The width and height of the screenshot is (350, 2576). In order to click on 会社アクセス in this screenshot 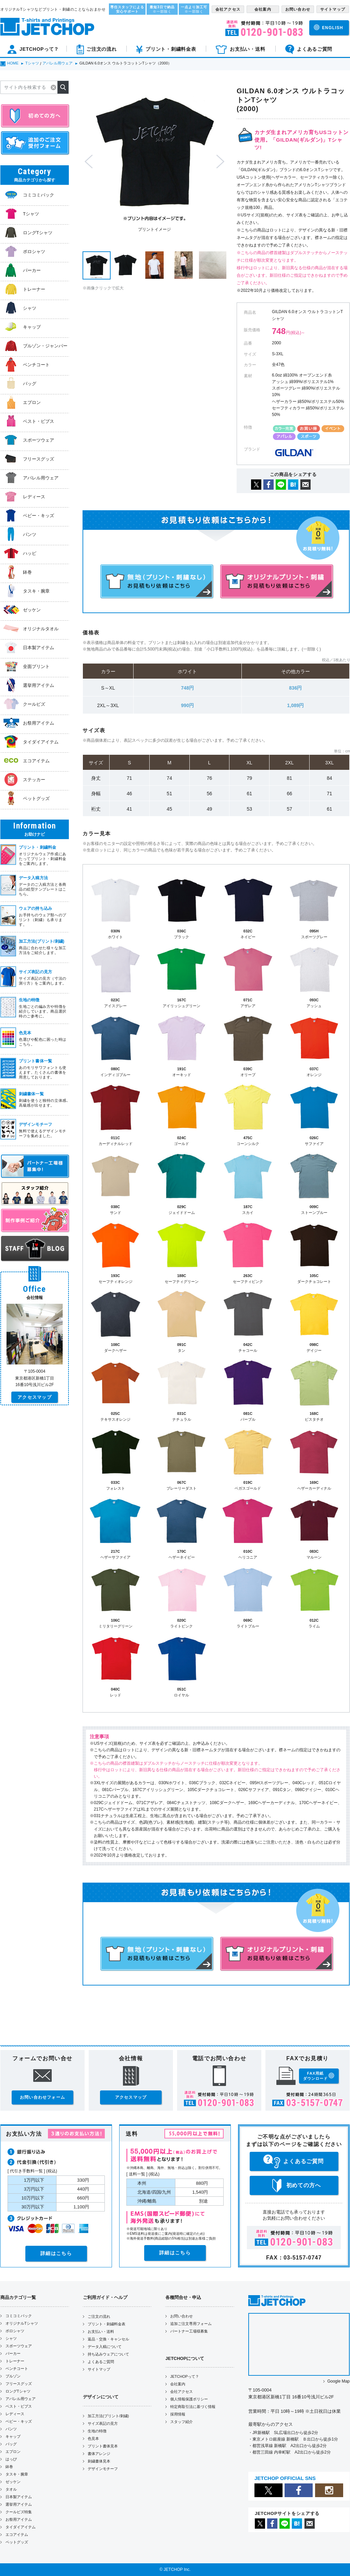, I will do `click(181, 2391)`.